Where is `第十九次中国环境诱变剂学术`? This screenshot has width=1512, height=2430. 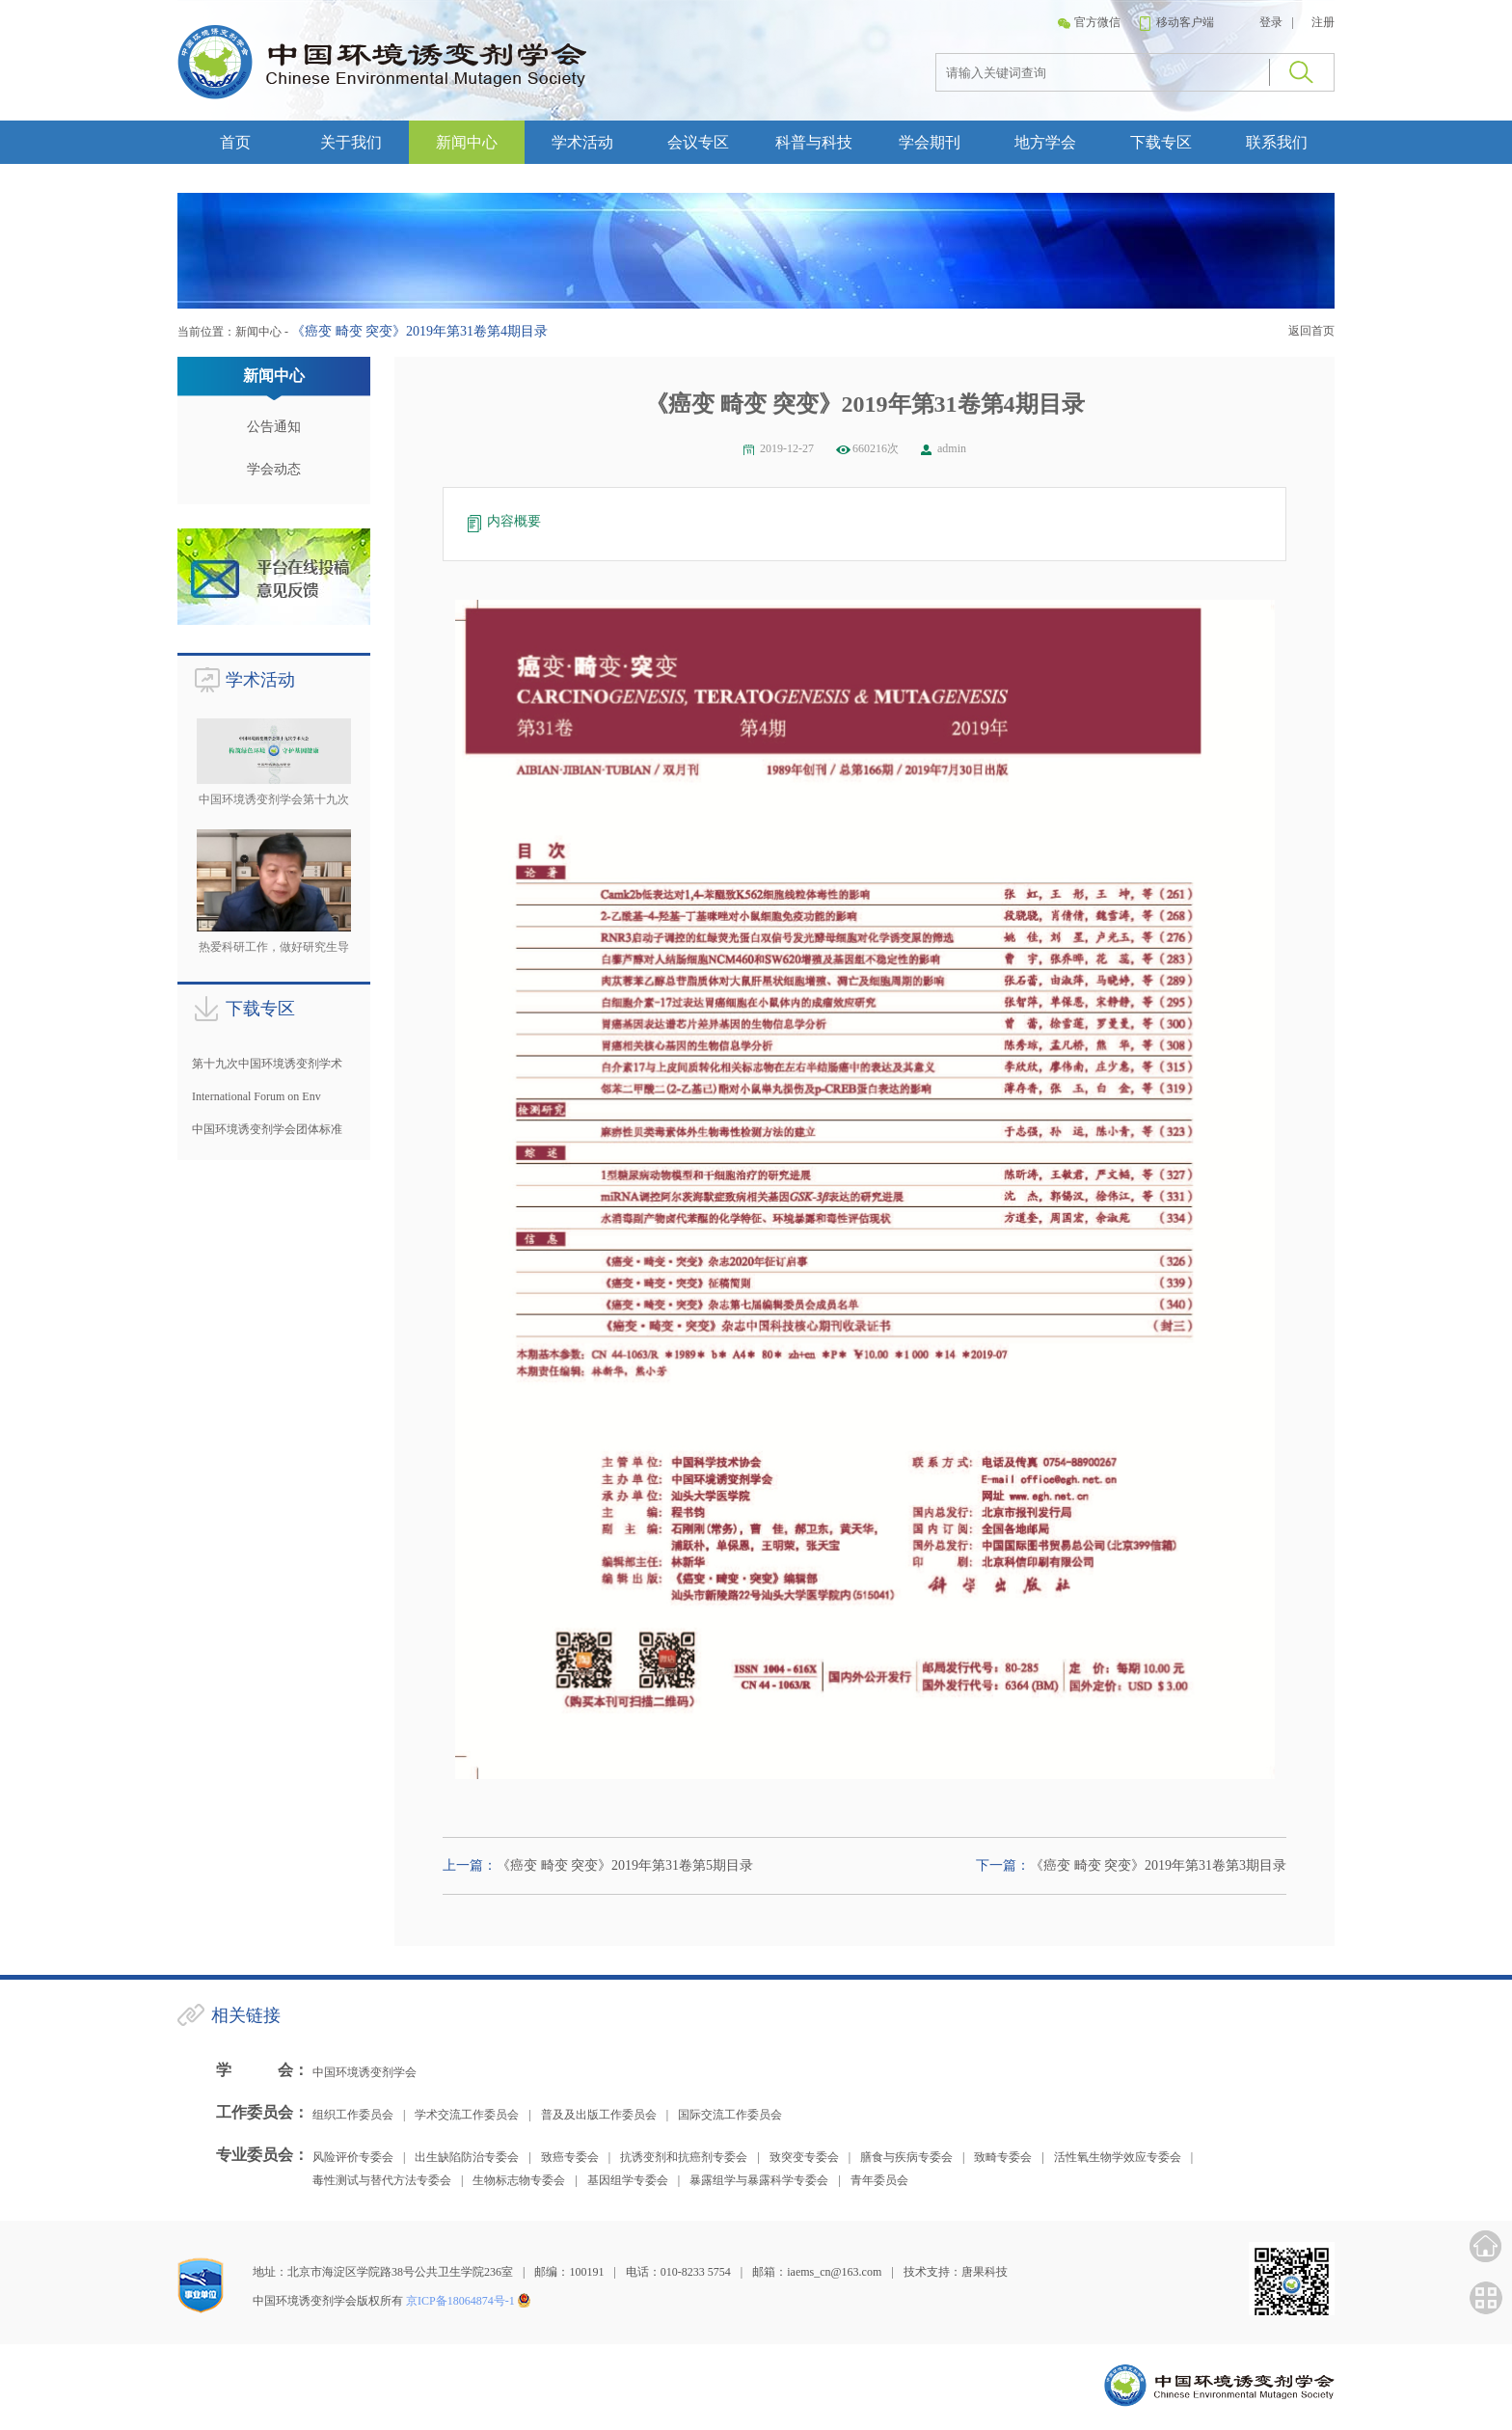 第十九次中国环境诱变剂学术 is located at coordinates (267, 1063).